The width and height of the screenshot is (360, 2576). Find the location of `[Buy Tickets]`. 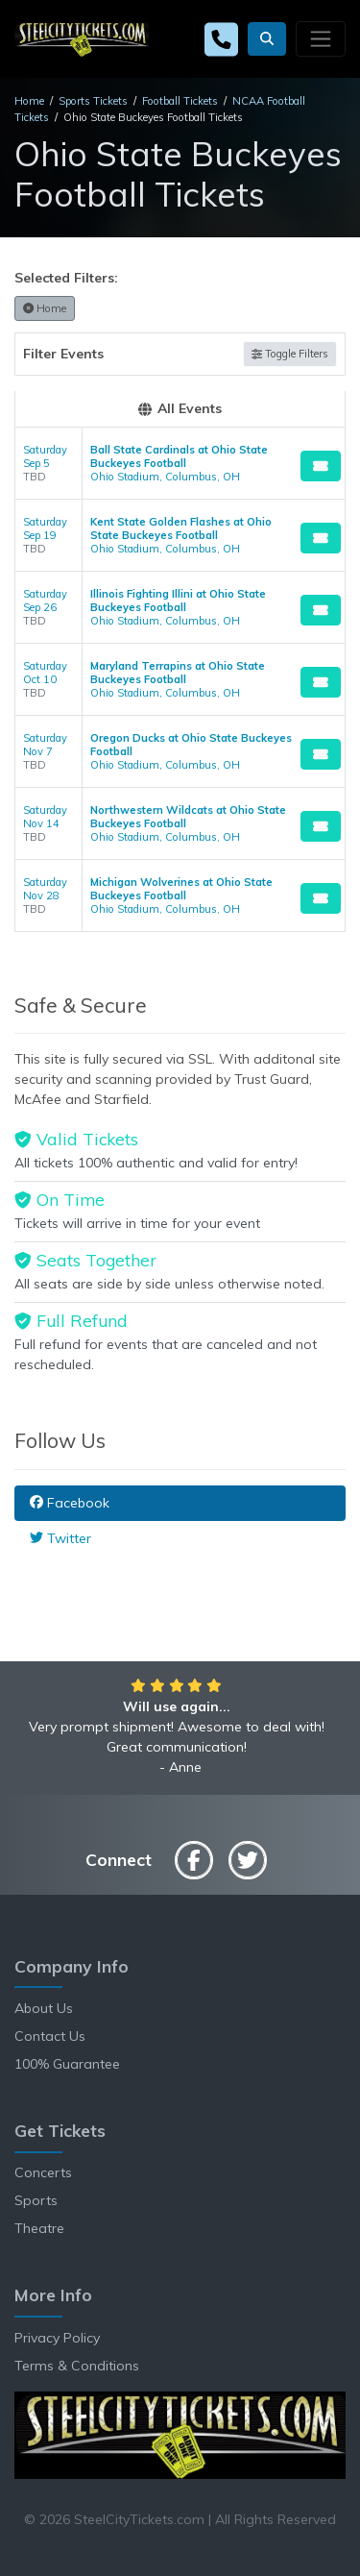

[Buy Tickets] is located at coordinates (320, 466).